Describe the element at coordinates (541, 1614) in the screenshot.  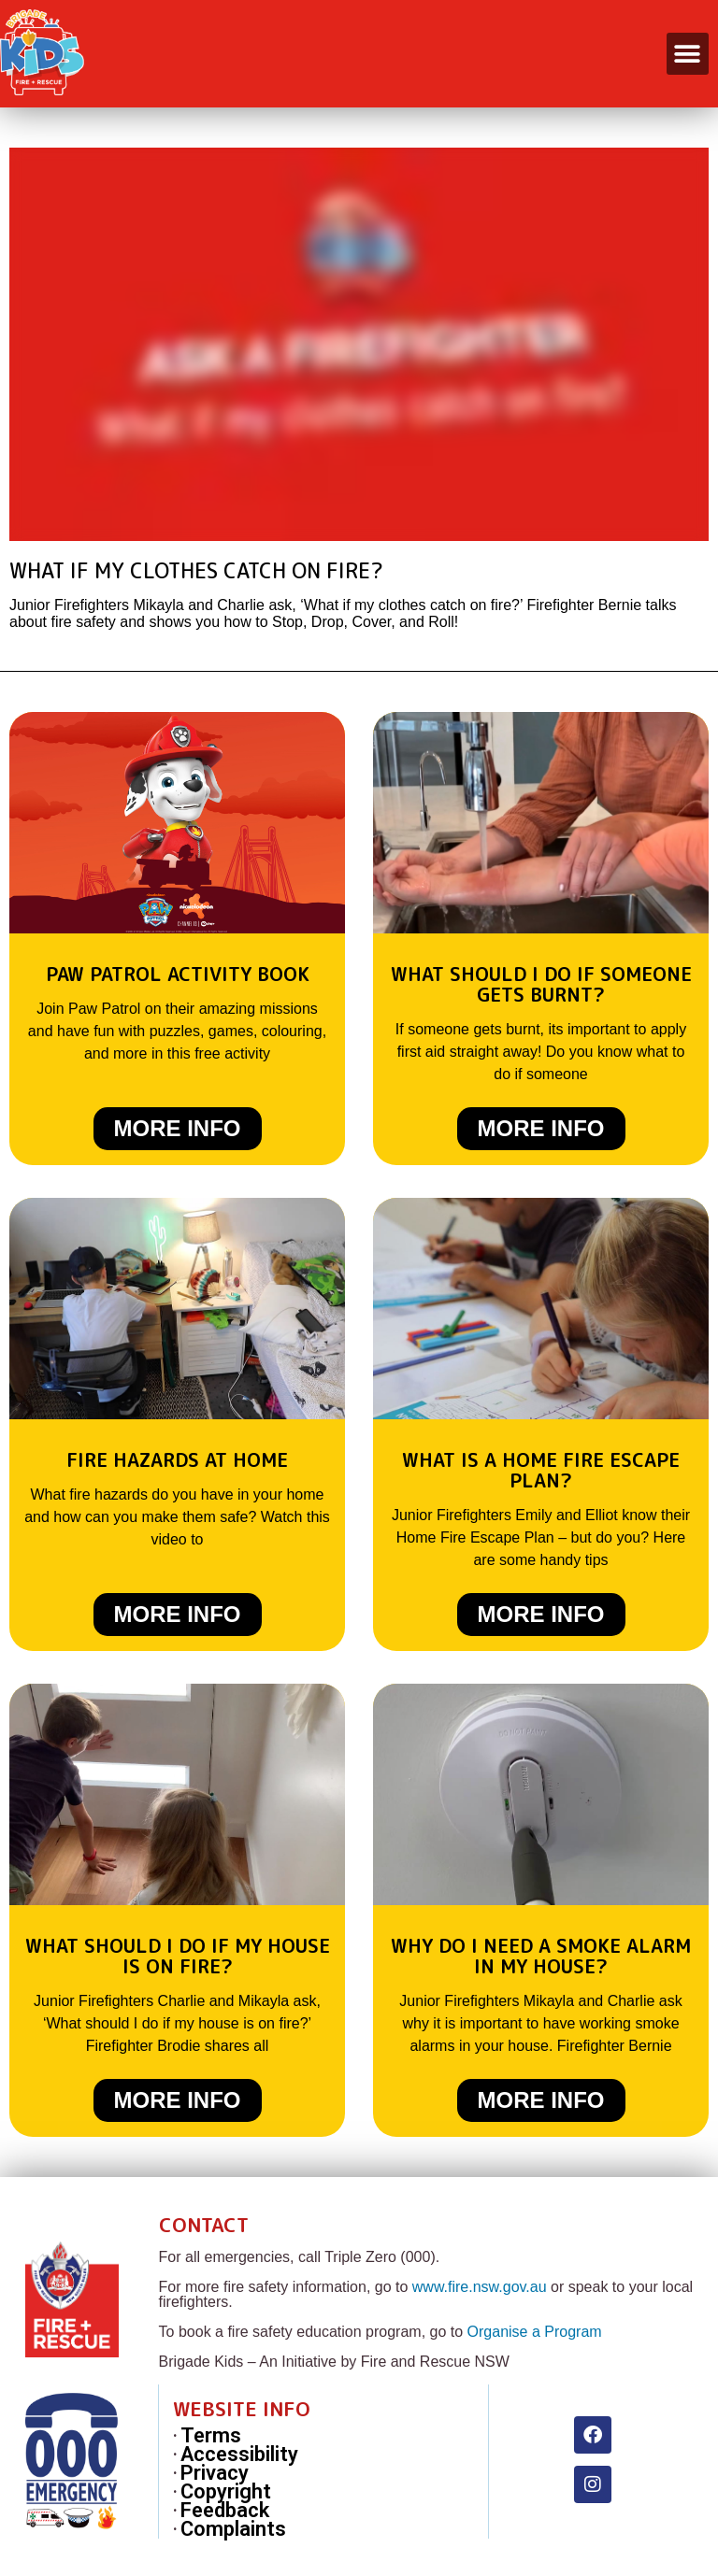
I see `More Info [Read more about What is a Home Fire Escape Plan?]` at that location.